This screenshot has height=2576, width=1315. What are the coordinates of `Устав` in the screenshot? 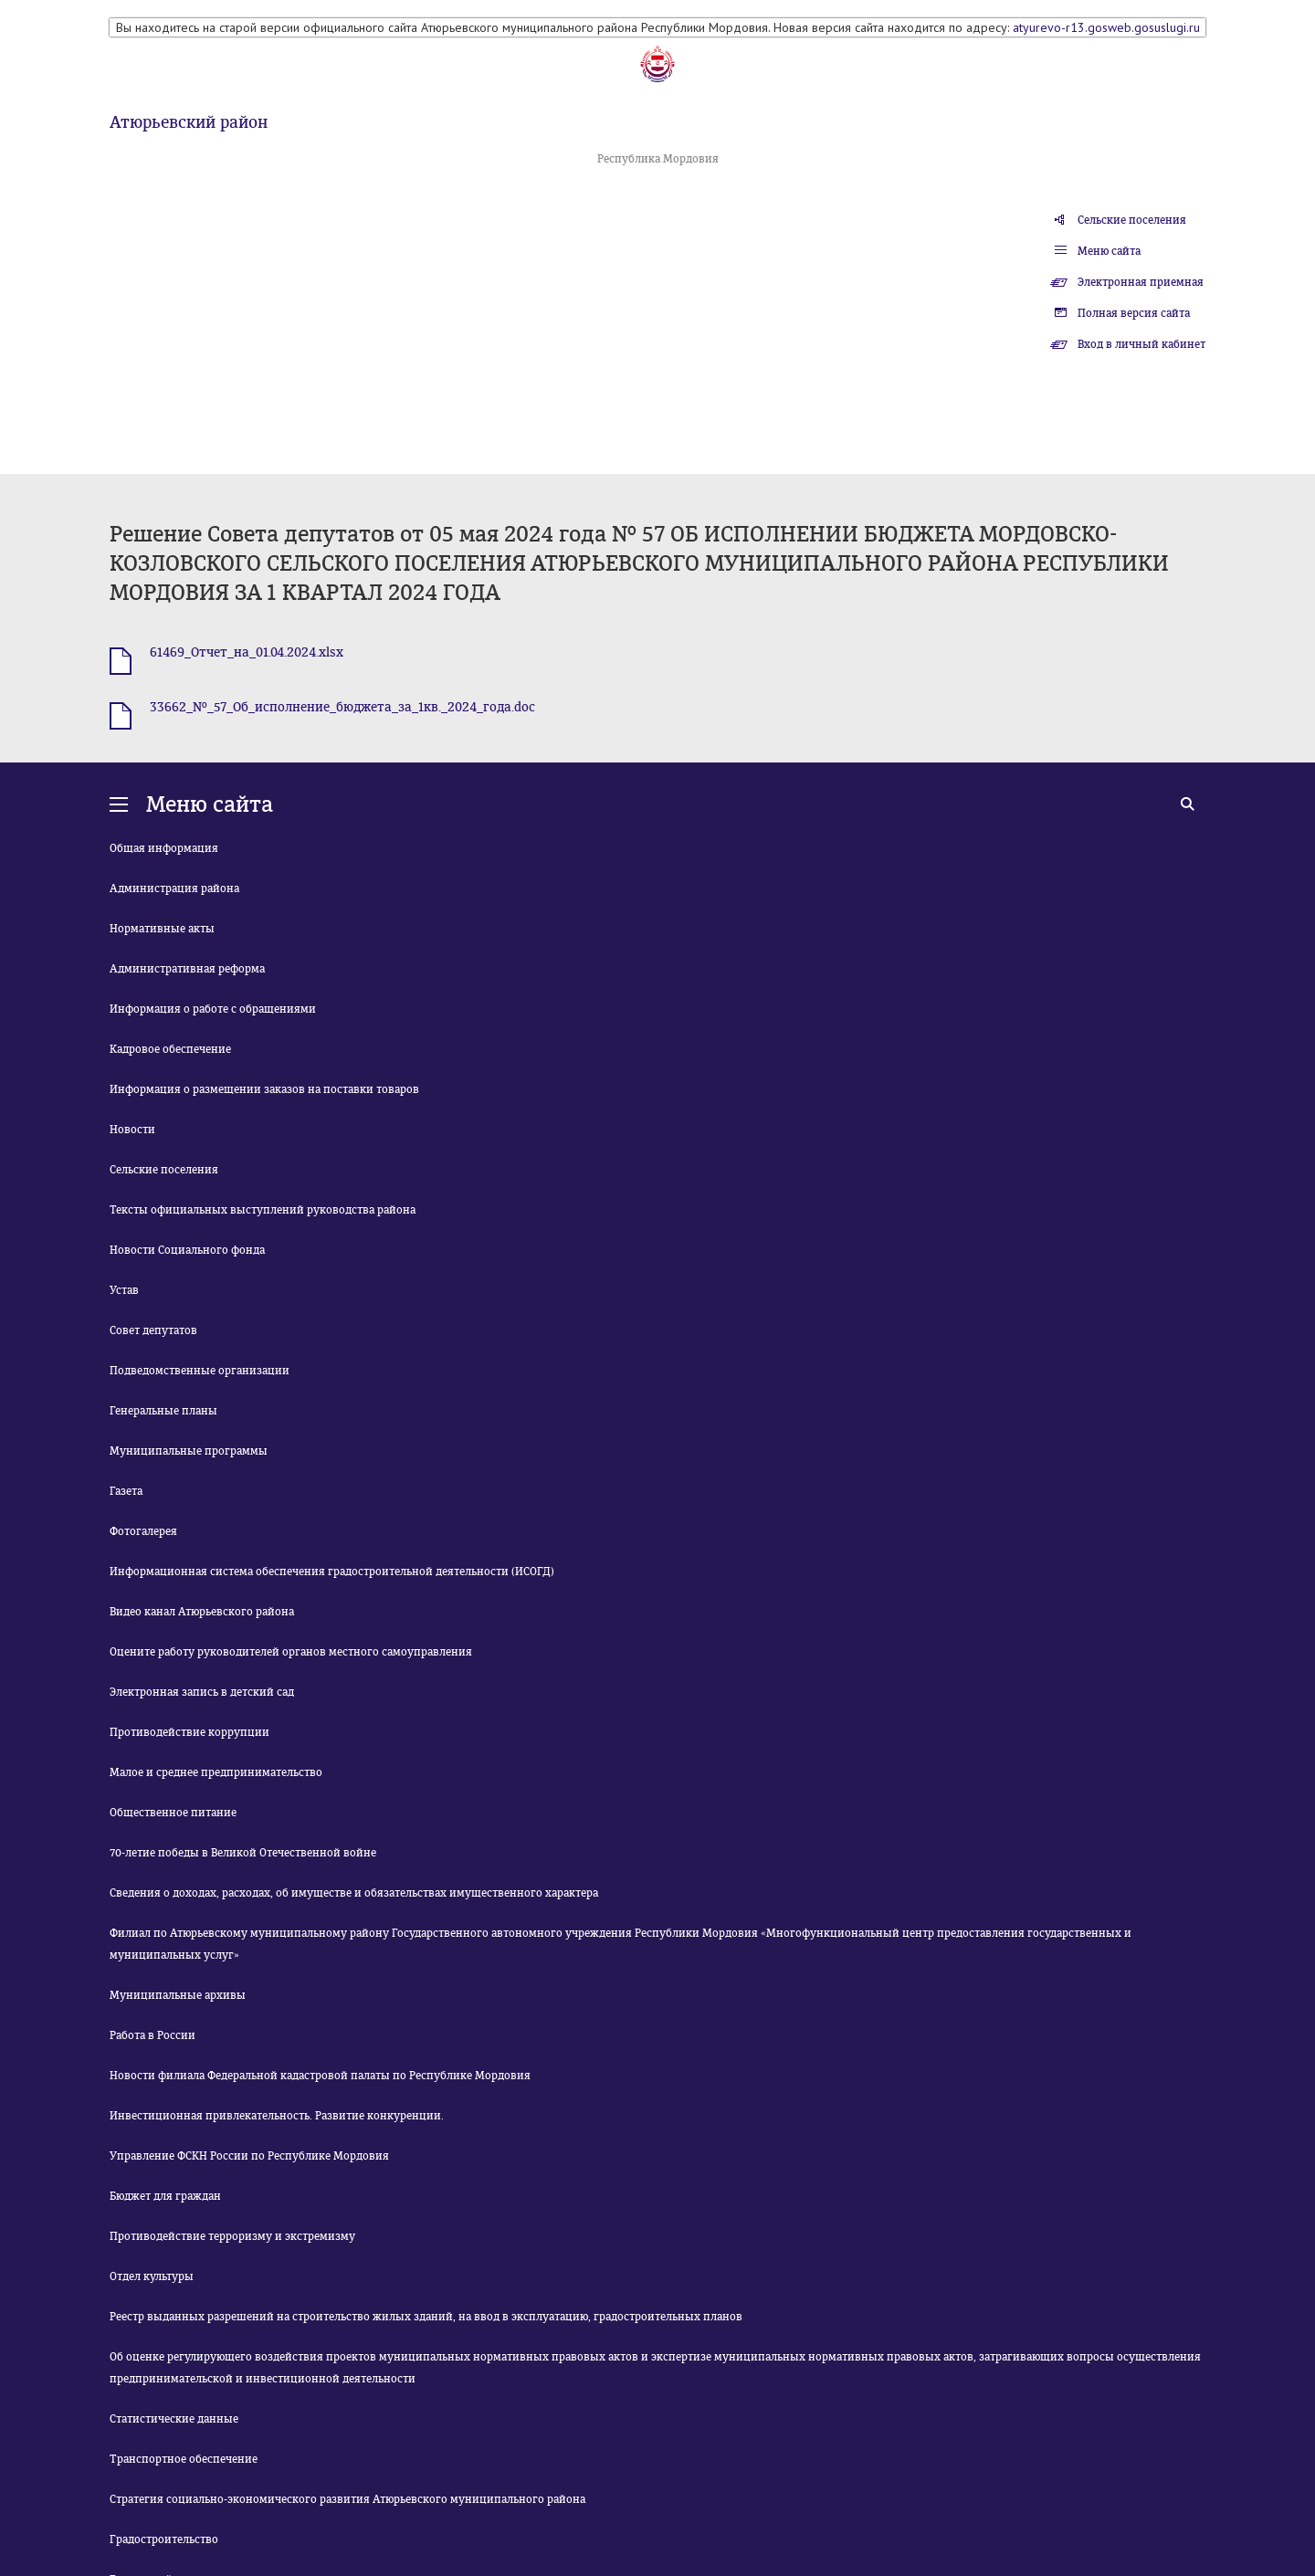 It's located at (124, 1290).